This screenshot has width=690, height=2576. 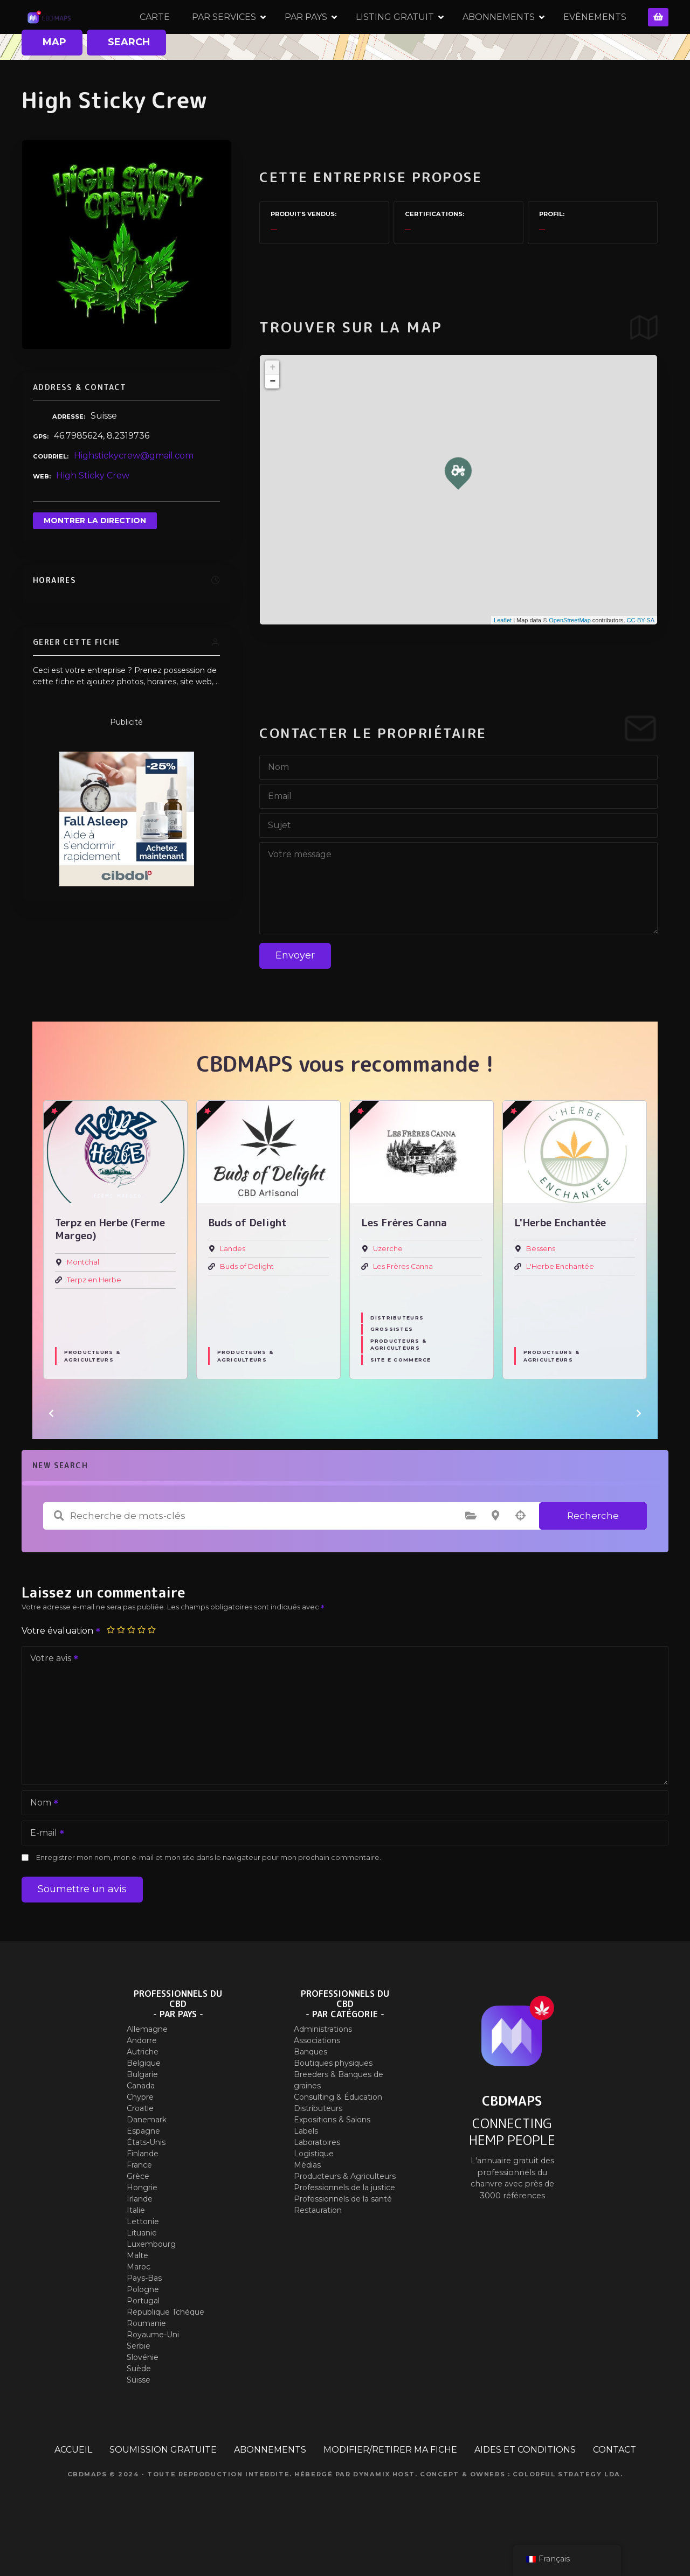 What do you see at coordinates (210, 35) in the screenshot?
I see `CARTE` at bounding box center [210, 35].